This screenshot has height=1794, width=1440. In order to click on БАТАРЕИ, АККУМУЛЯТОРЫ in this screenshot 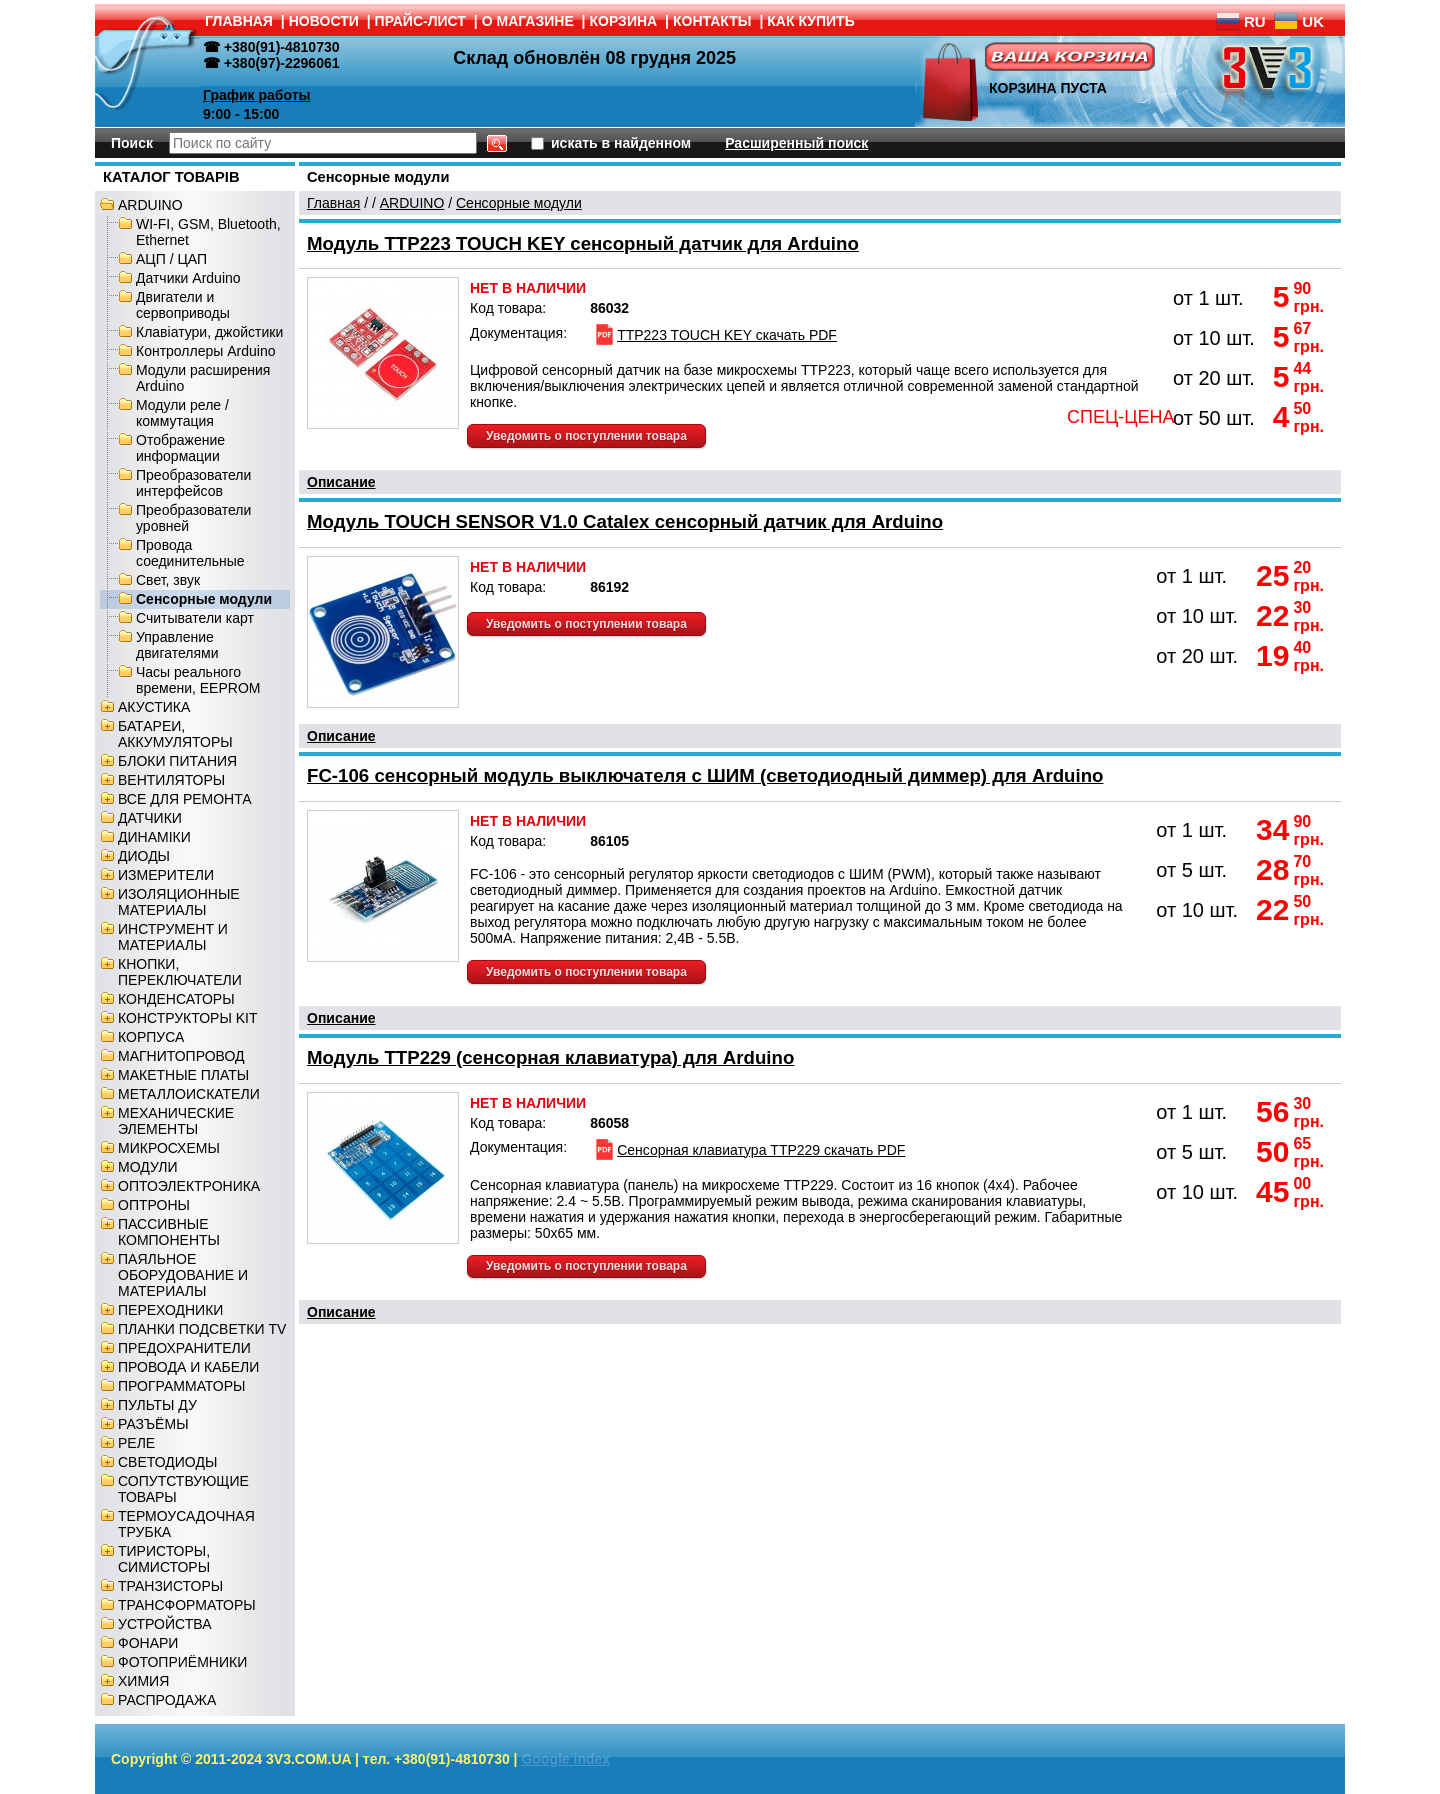, I will do `click(175, 734)`.